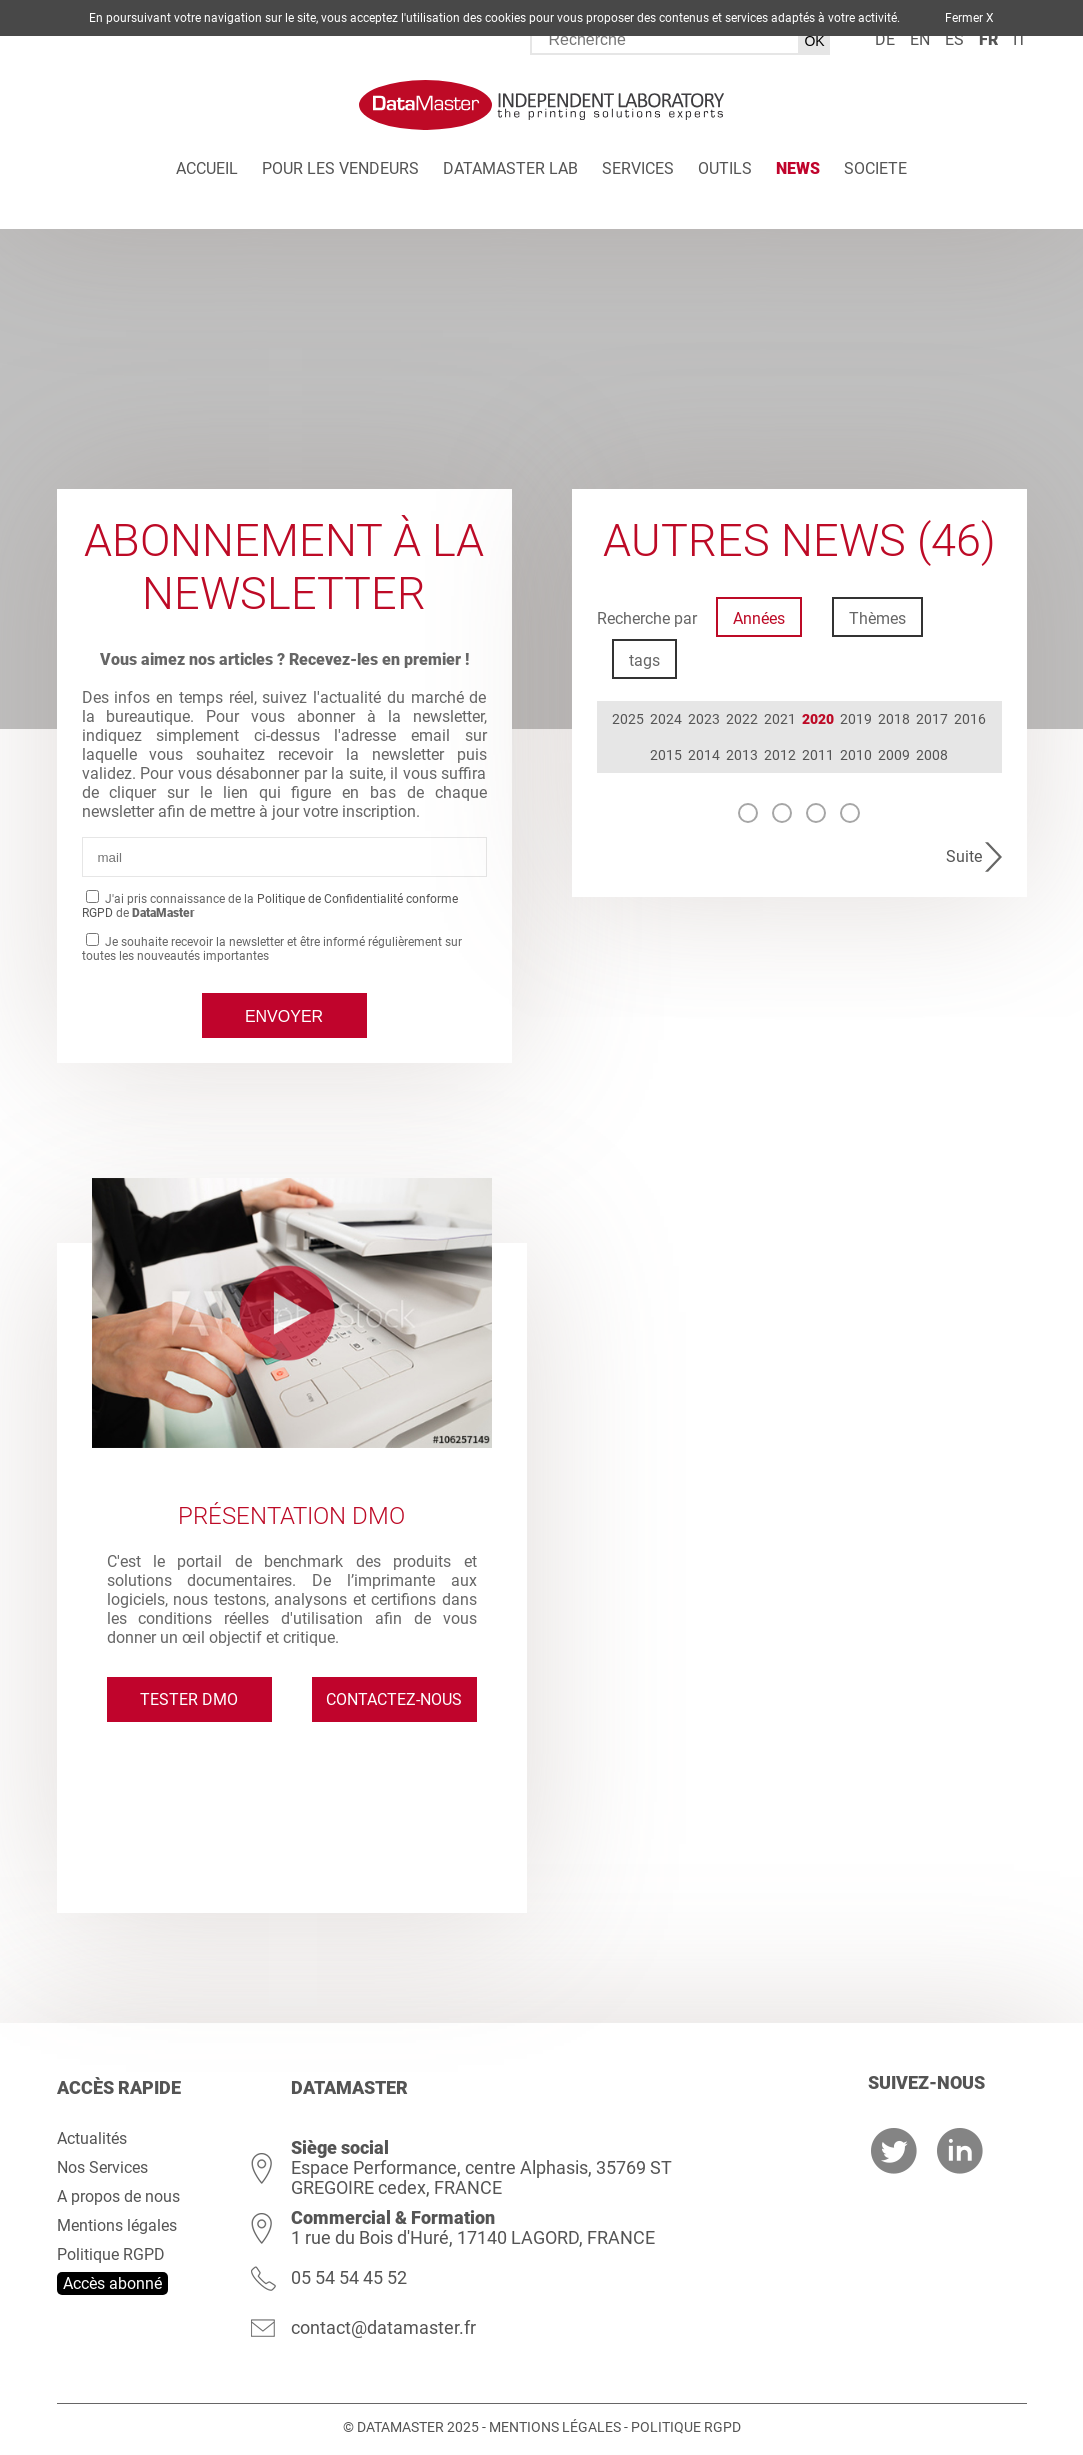 This screenshot has width=1083, height=2455. What do you see at coordinates (885, 39) in the screenshot?
I see `de` at bounding box center [885, 39].